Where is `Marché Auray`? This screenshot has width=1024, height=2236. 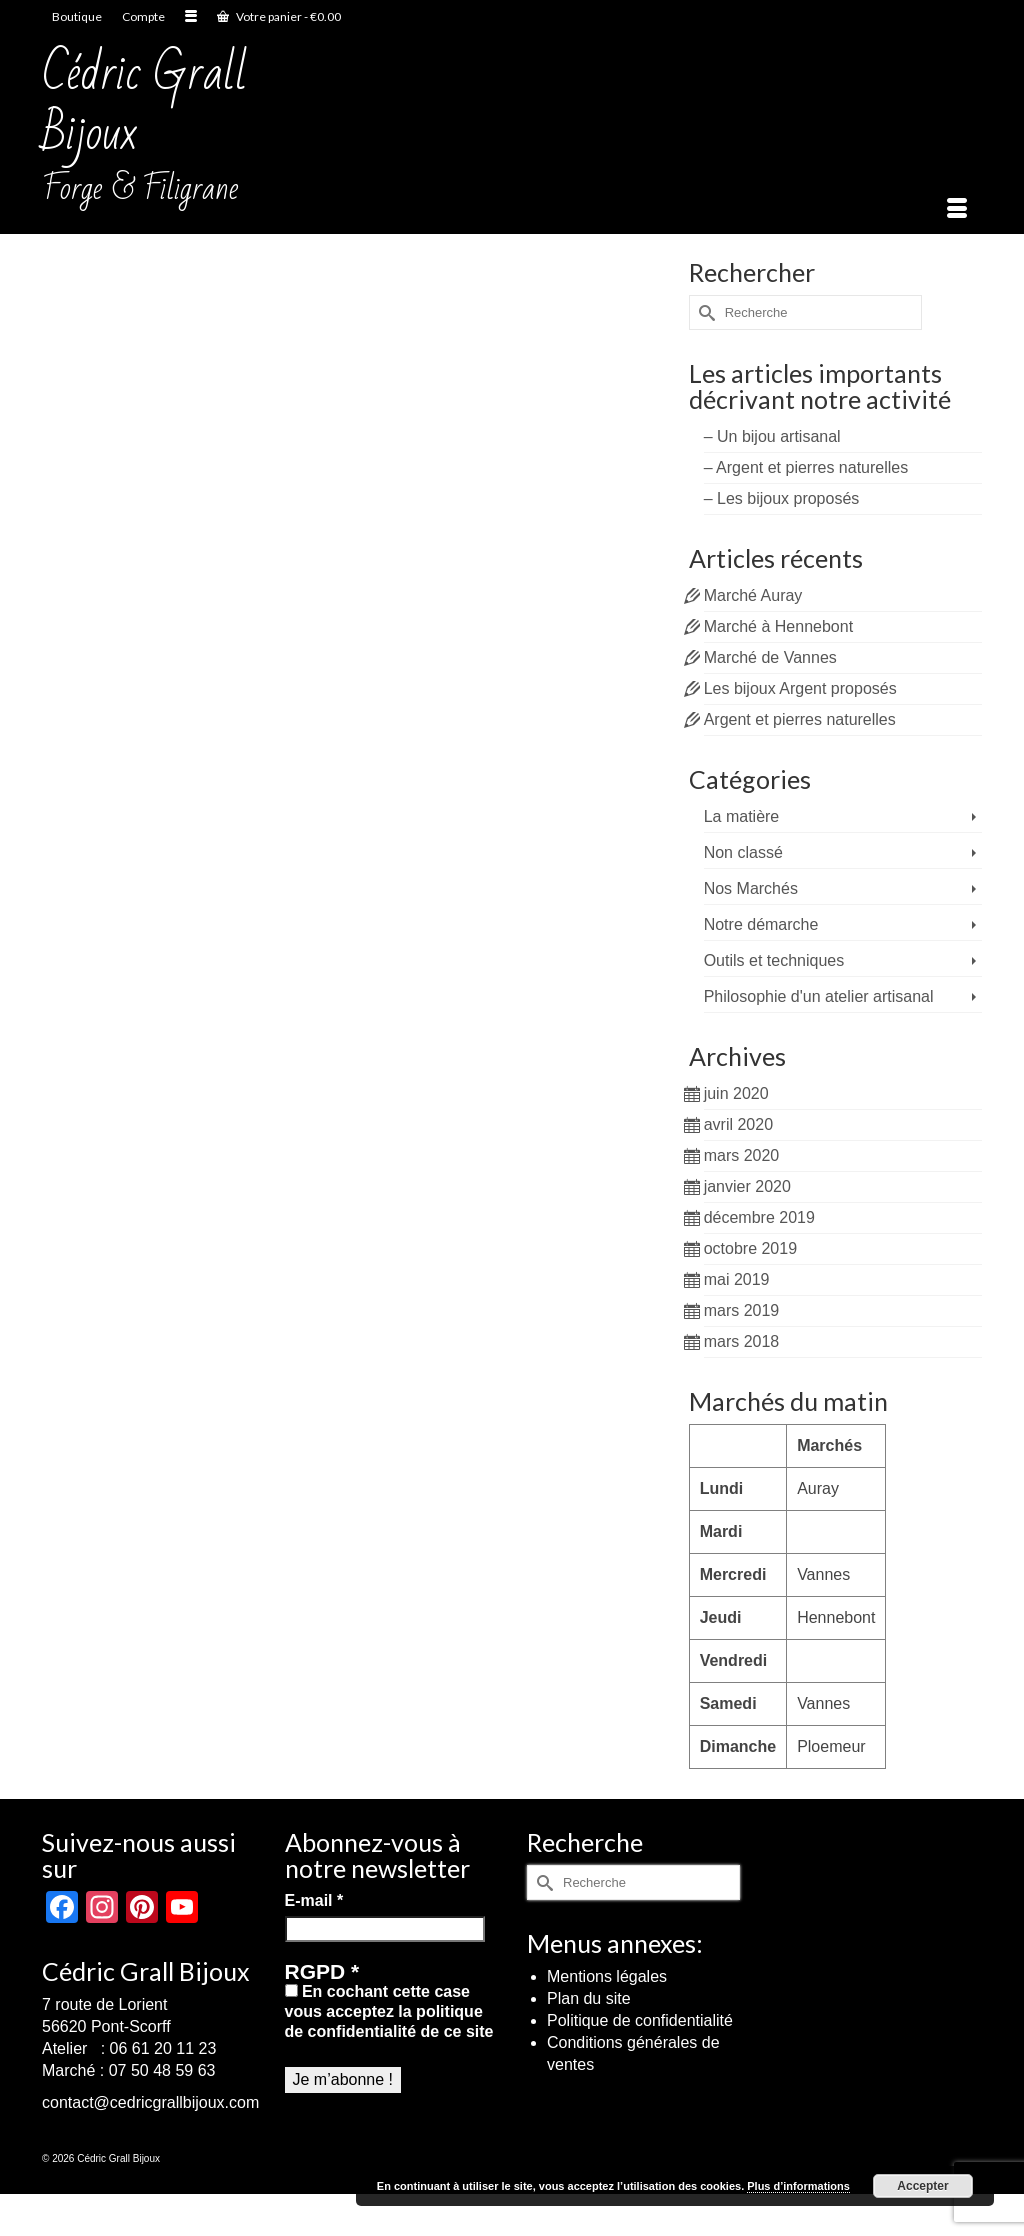 Marché Auray is located at coordinates (753, 595).